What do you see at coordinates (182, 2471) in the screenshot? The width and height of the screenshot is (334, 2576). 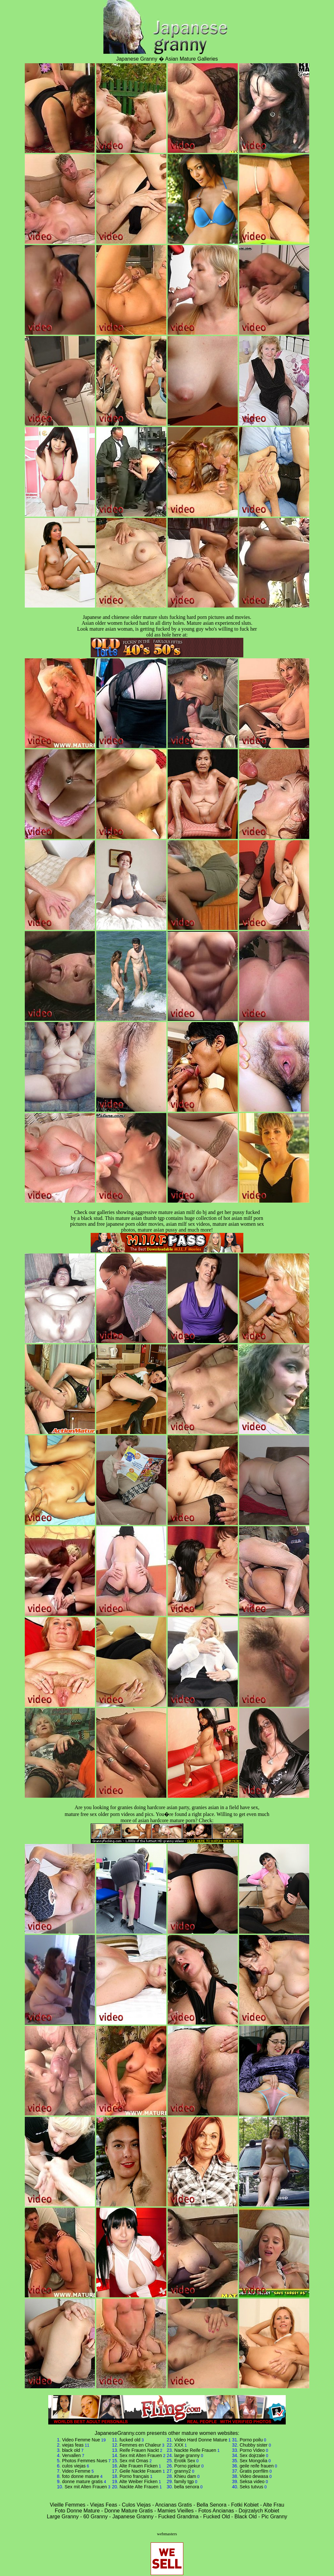 I see `granny2` at bounding box center [182, 2471].